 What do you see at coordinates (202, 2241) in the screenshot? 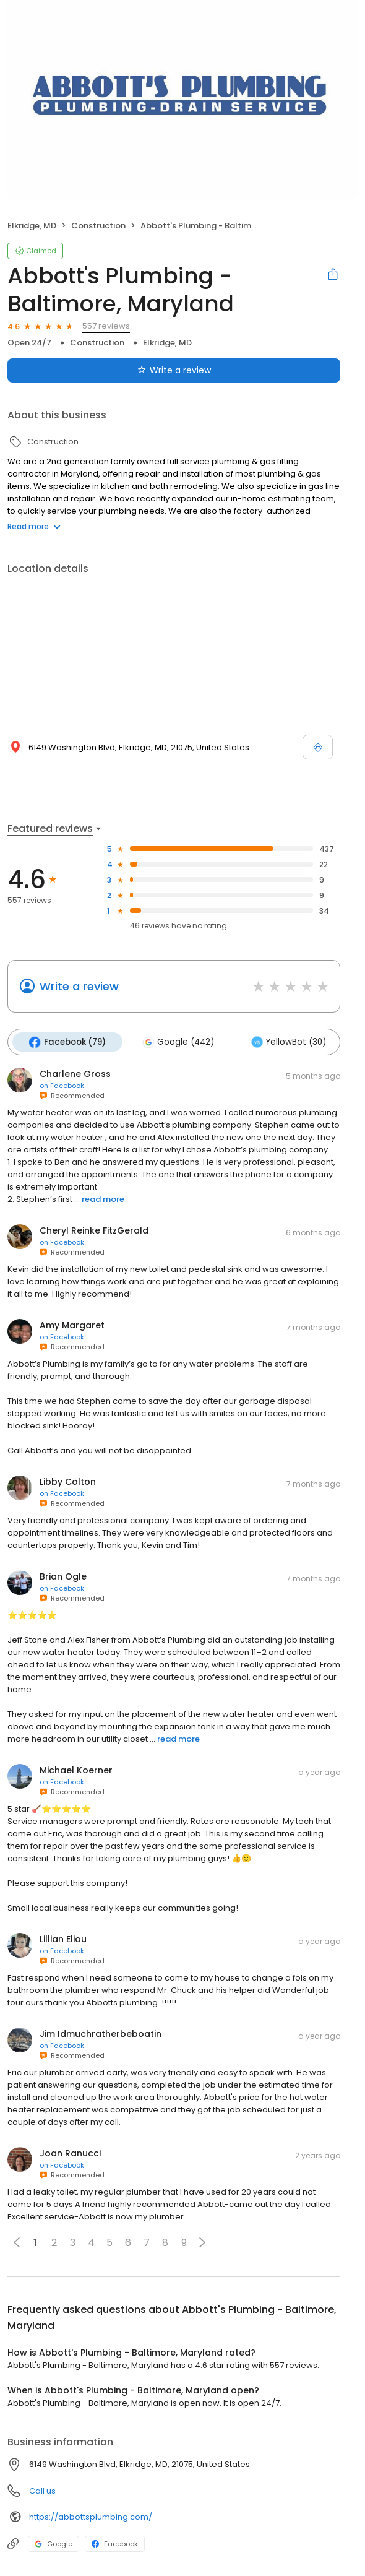
I see `[button]` at bounding box center [202, 2241].